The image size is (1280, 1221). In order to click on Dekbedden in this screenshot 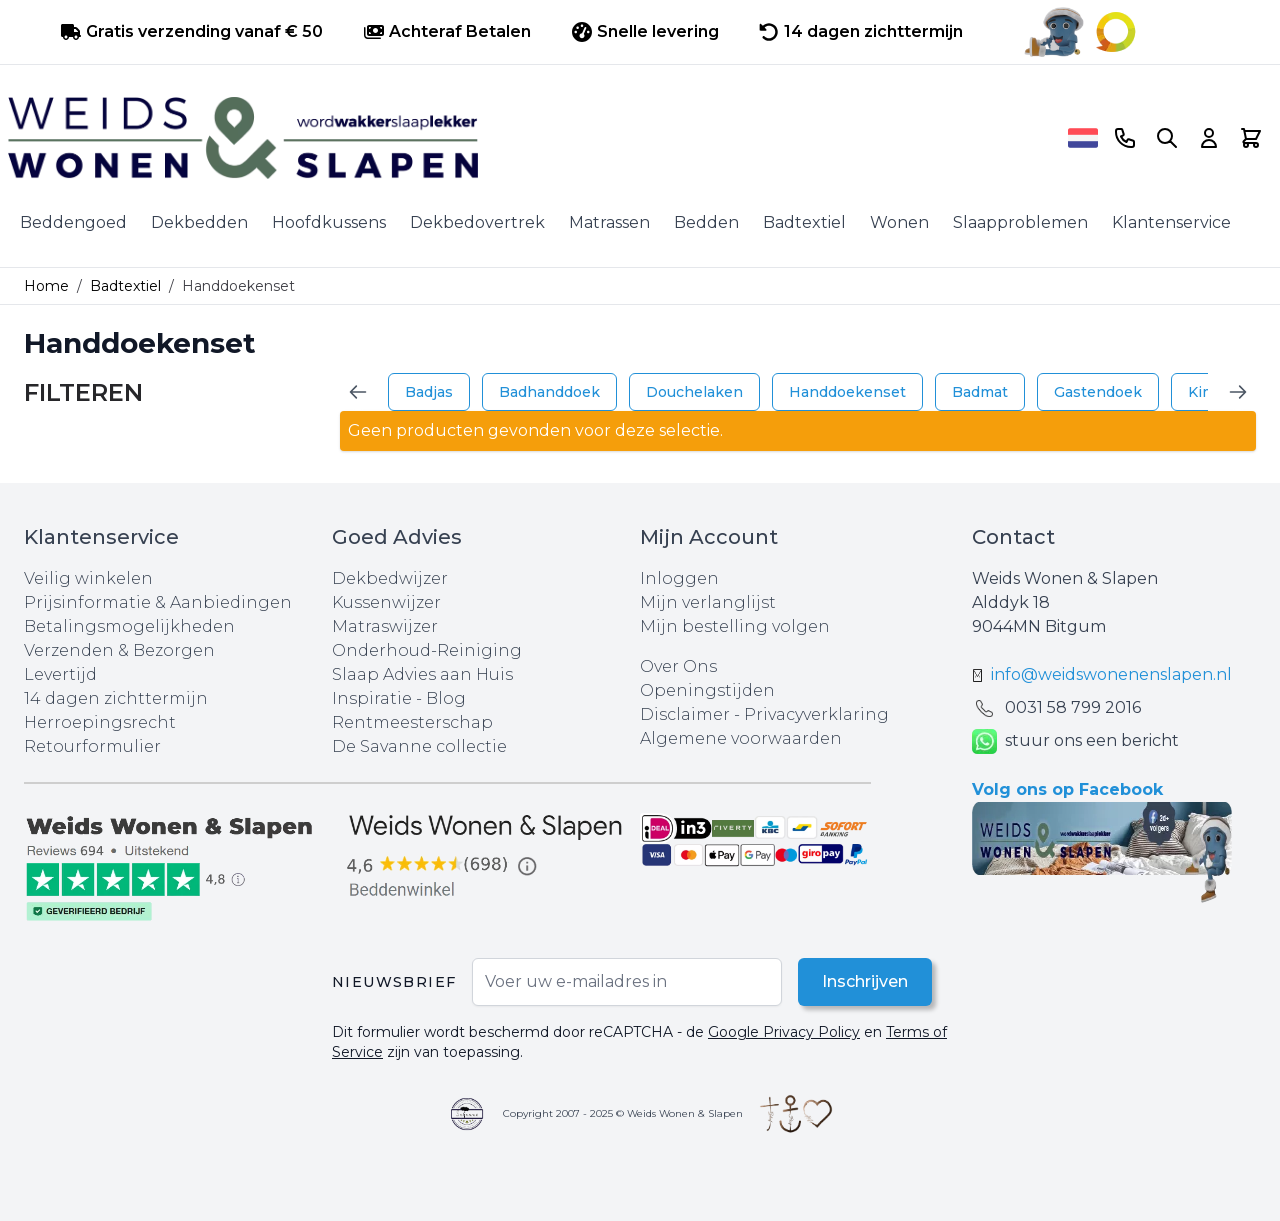, I will do `click(199, 222)`.